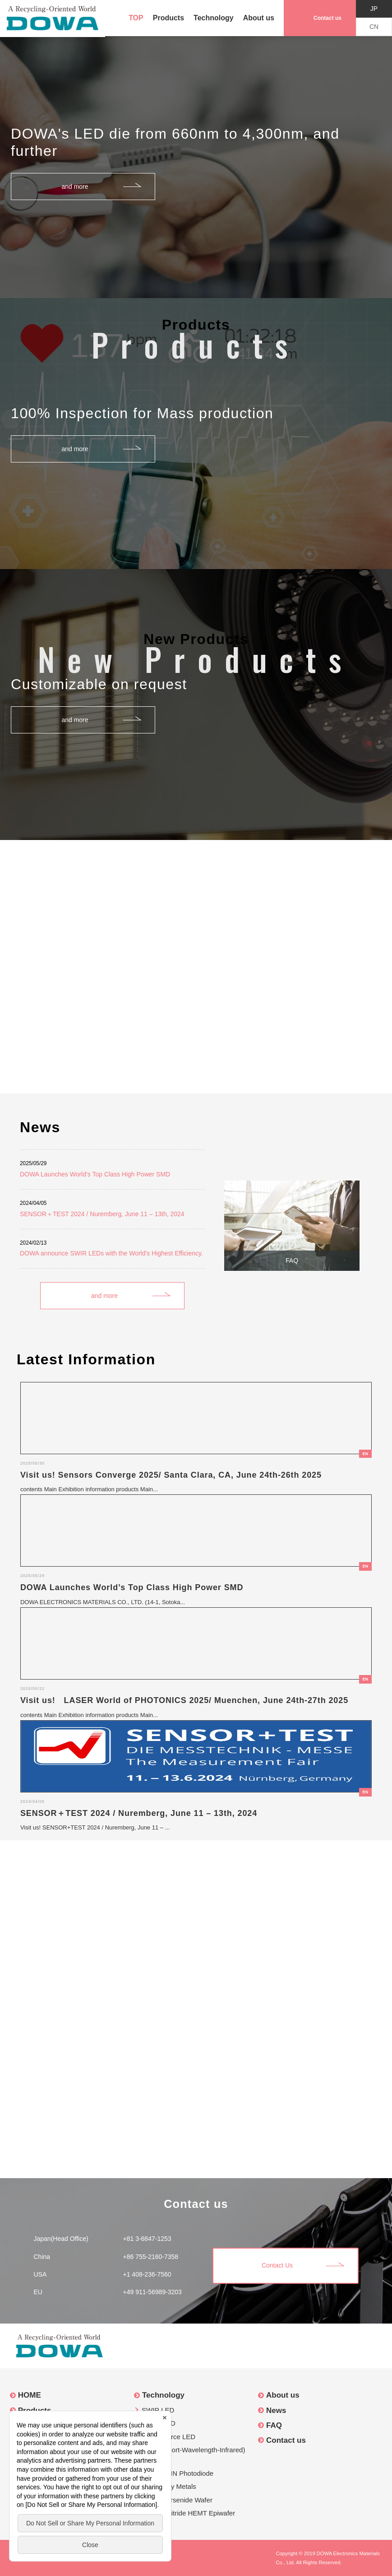 This screenshot has height=2576, width=392. What do you see at coordinates (276, 2410) in the screenshot?
I see `News` at bounding box center [276, 2410].